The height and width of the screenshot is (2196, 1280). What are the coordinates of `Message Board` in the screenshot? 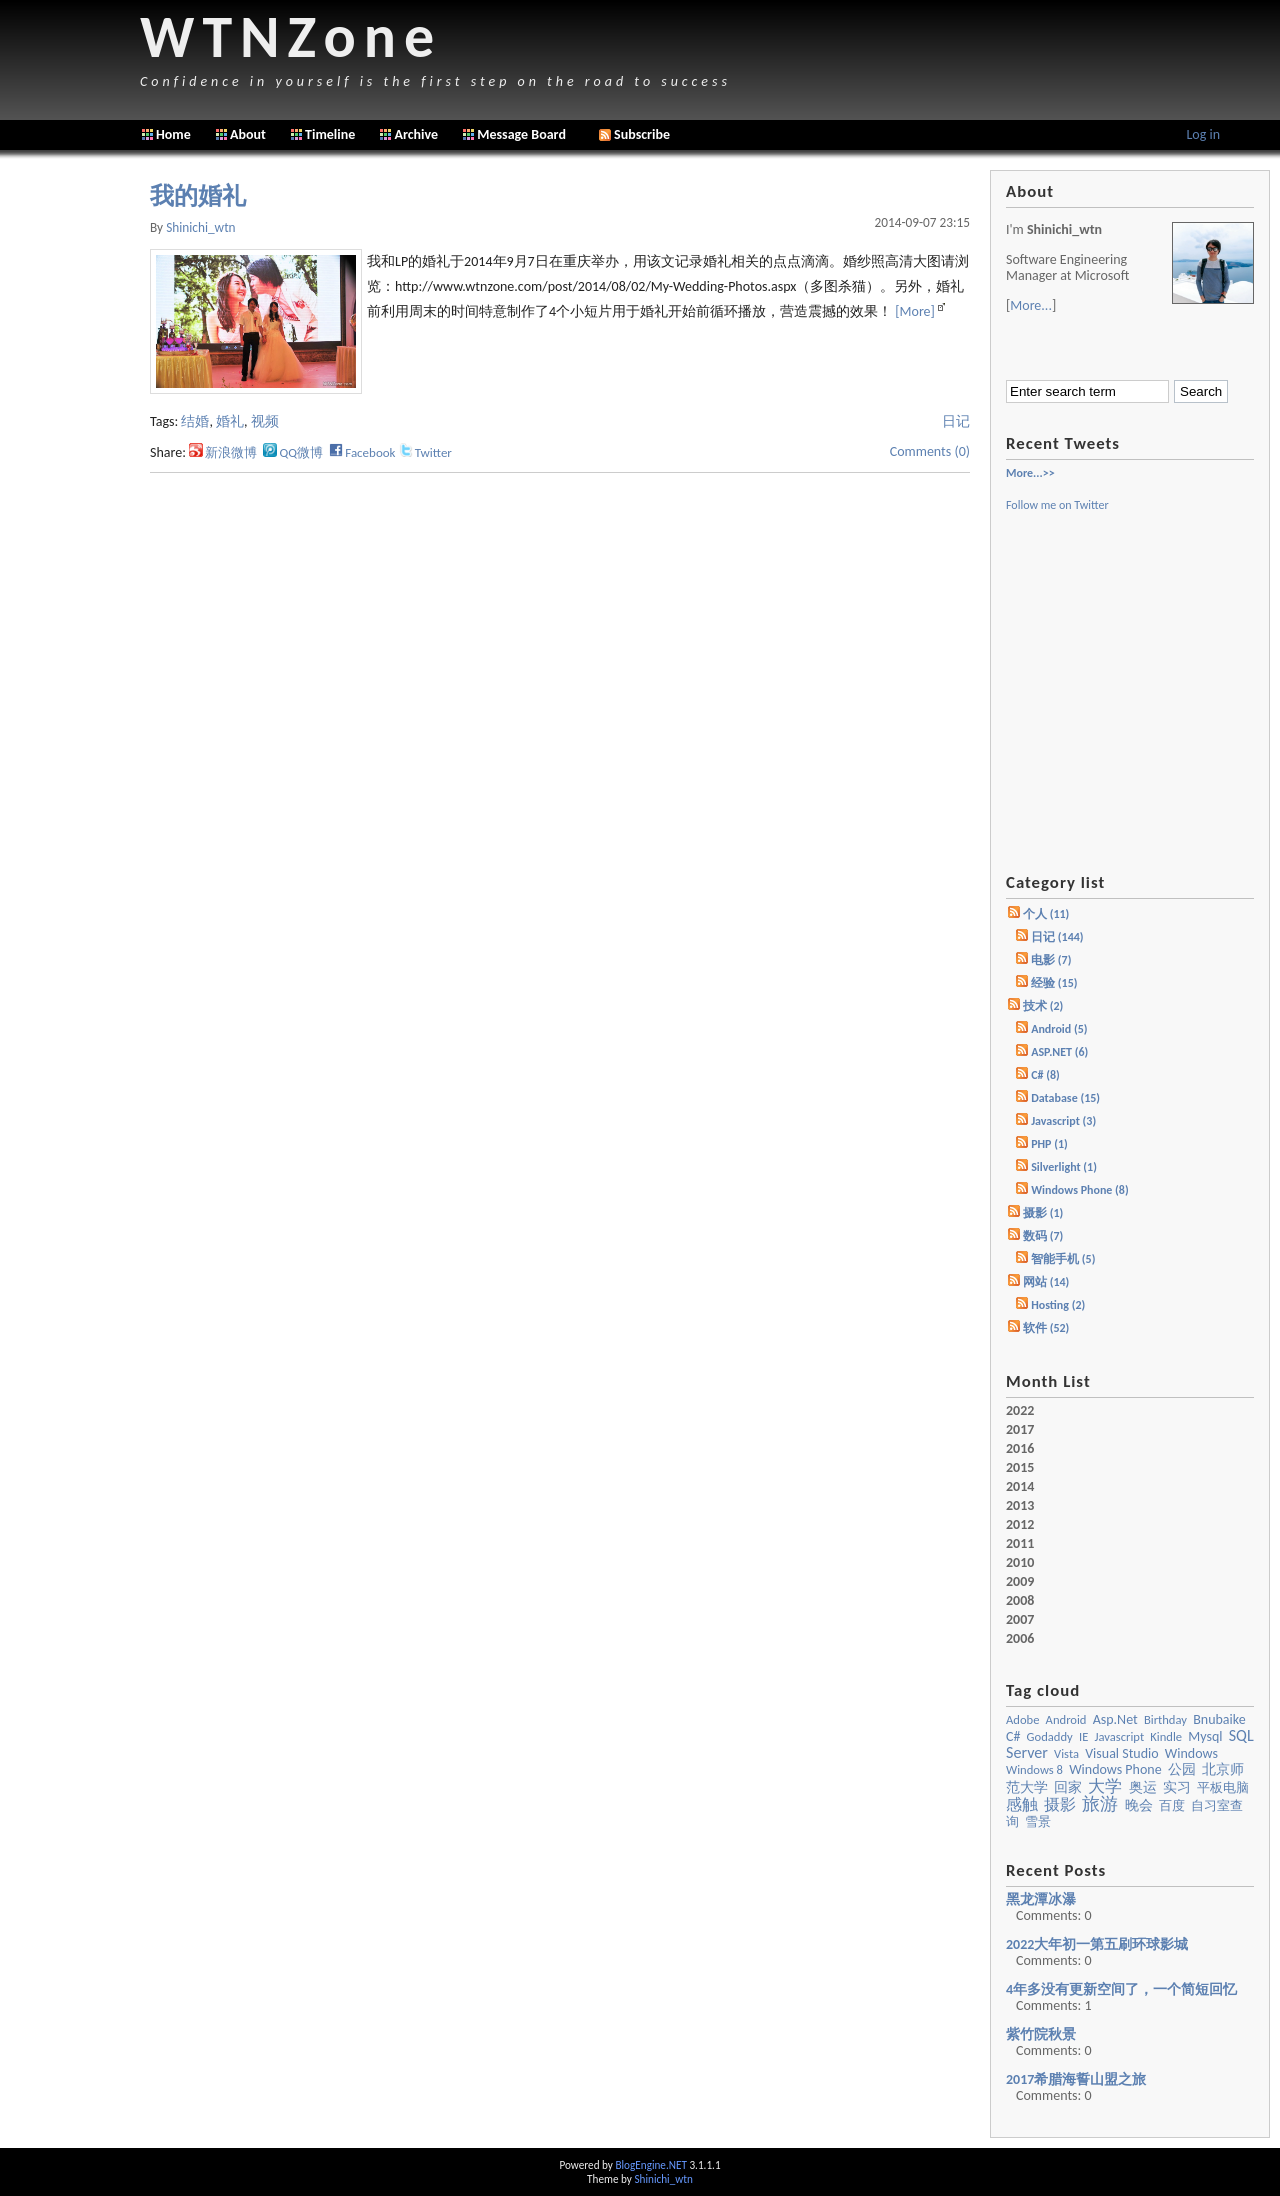 It's located at (521, 134).